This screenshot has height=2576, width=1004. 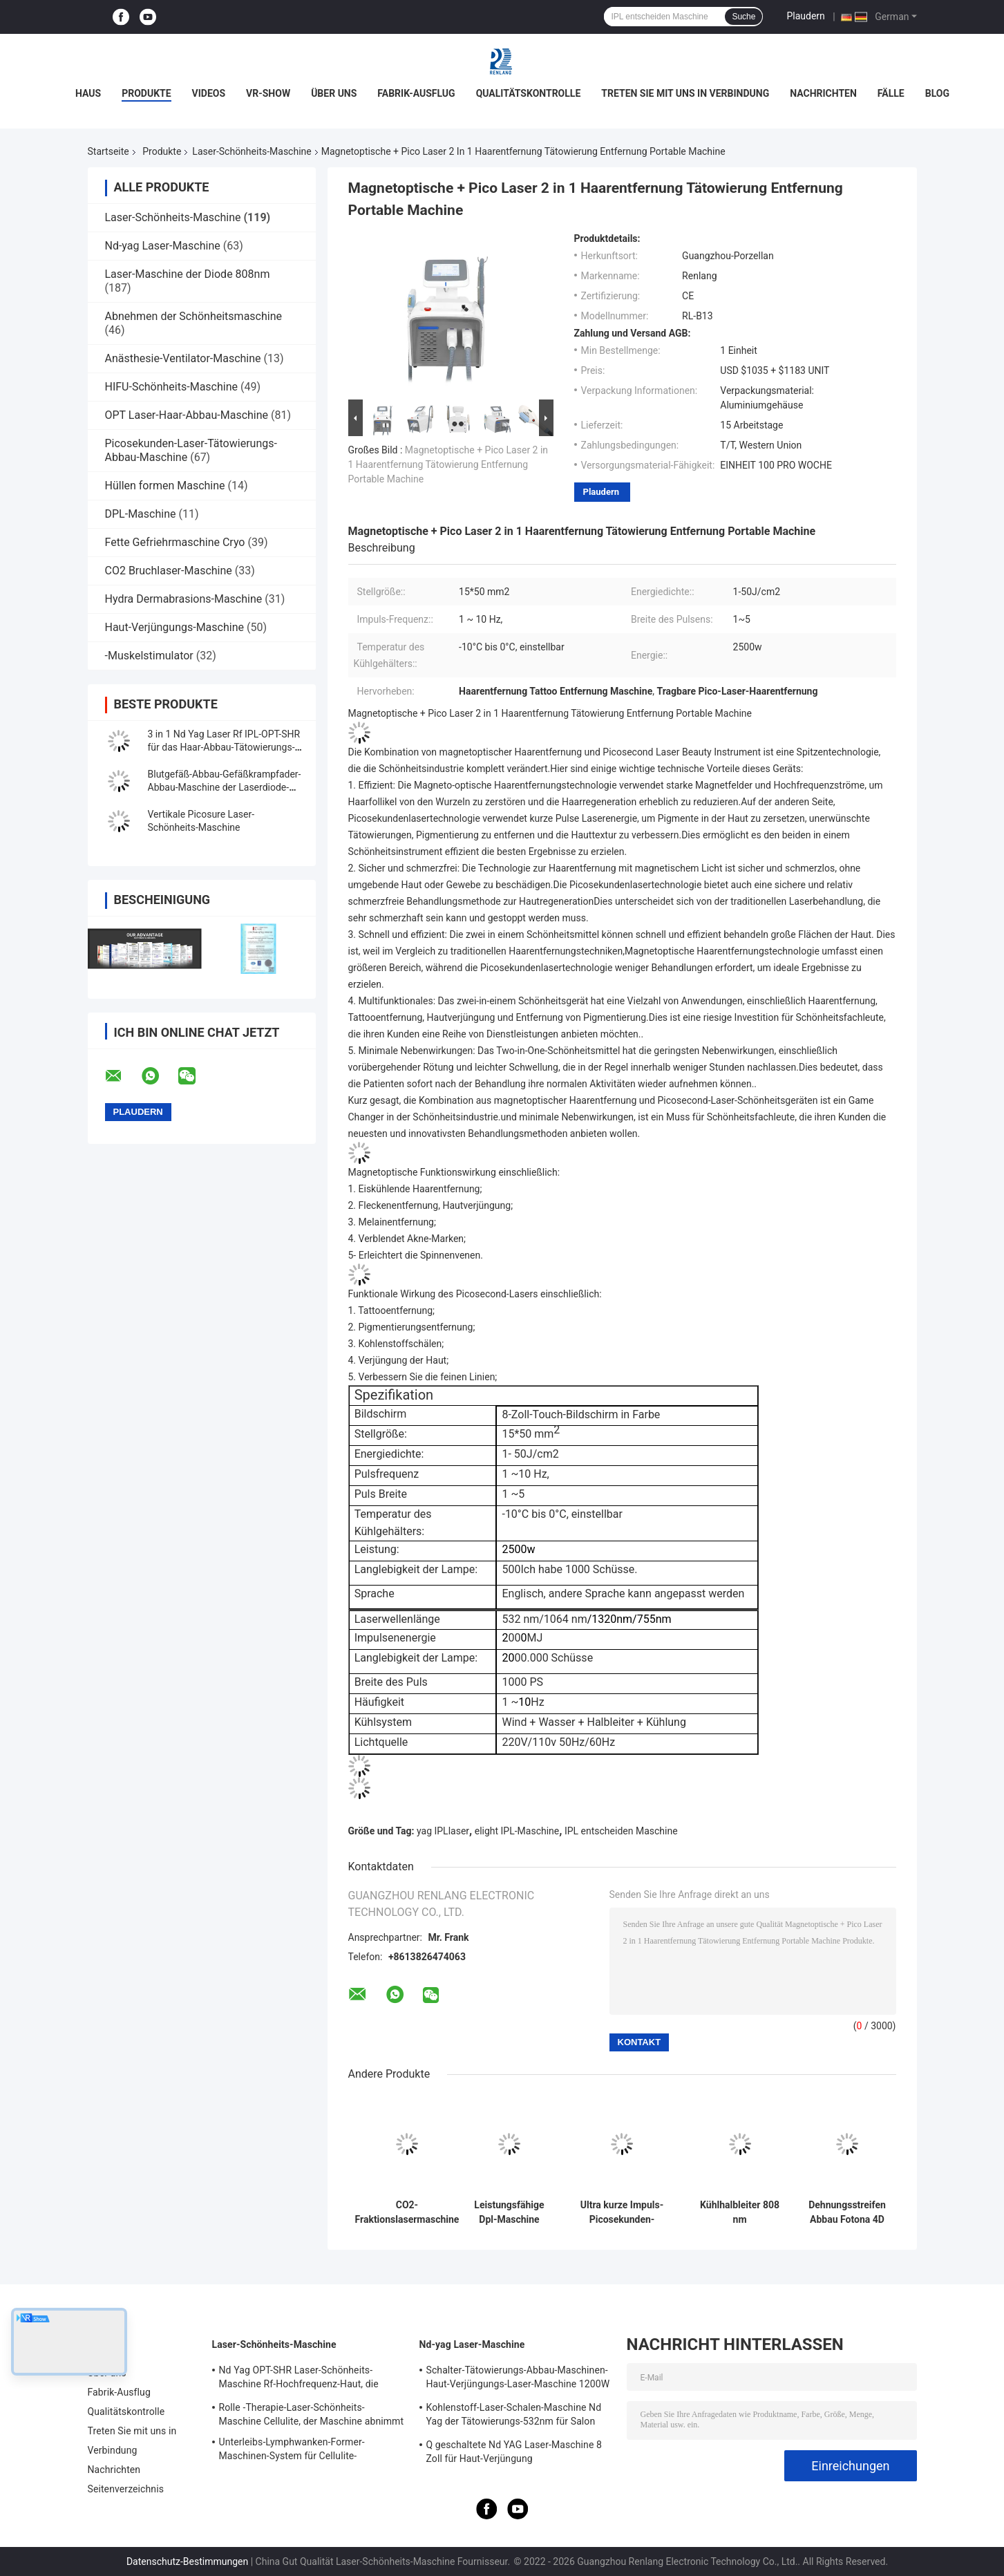 I want to click on Nd Yag OPT-SHR Laser-Schönheits-Maschine Rf-Hochfrequenz-Haut, die Ausrüstung festzieht, so click(x=299, y=2379).